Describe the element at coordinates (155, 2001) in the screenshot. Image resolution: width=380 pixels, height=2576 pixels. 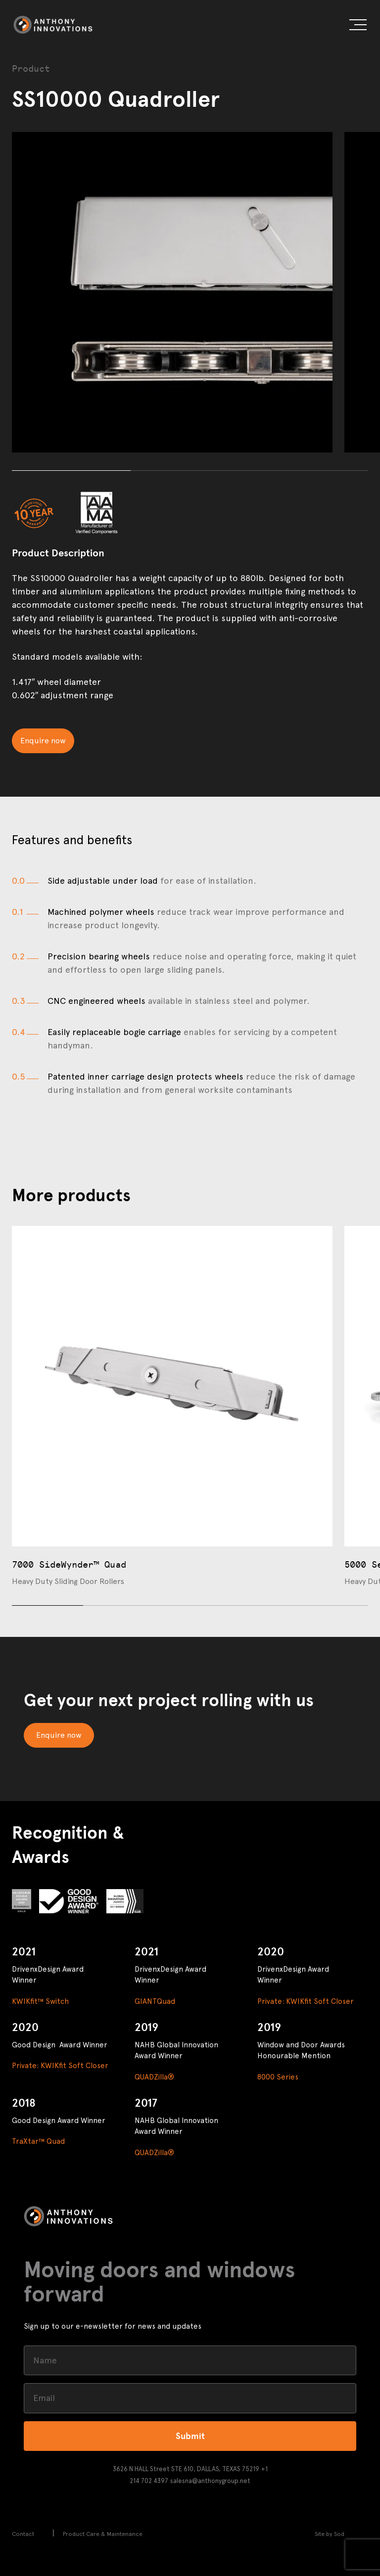
I see `GIANTQuad` at that location.